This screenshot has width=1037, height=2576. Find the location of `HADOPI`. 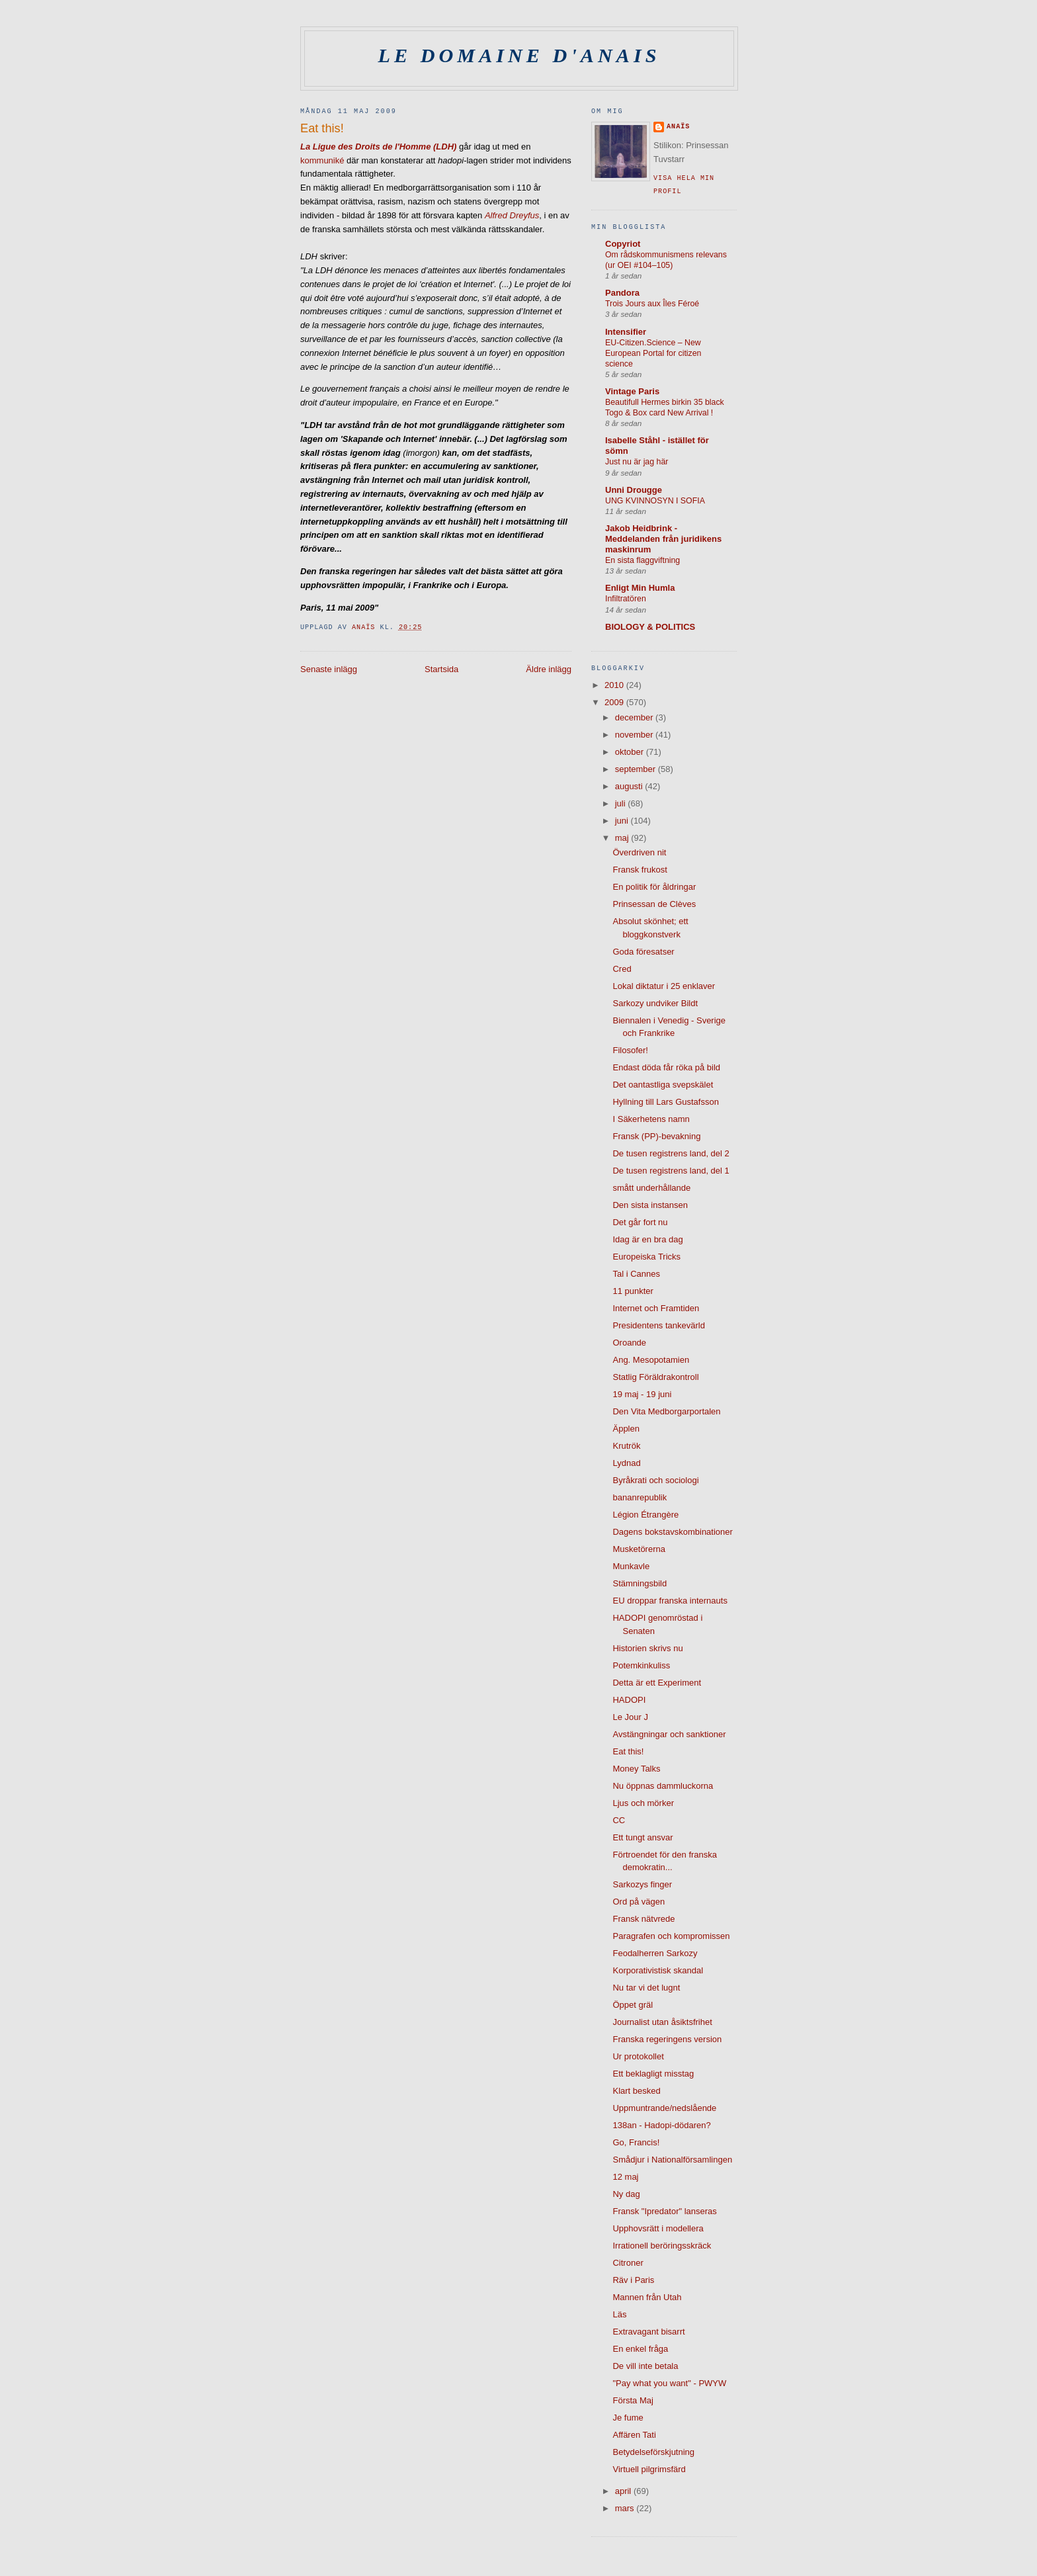

HADOPI is located at coordinates (628, 1700).